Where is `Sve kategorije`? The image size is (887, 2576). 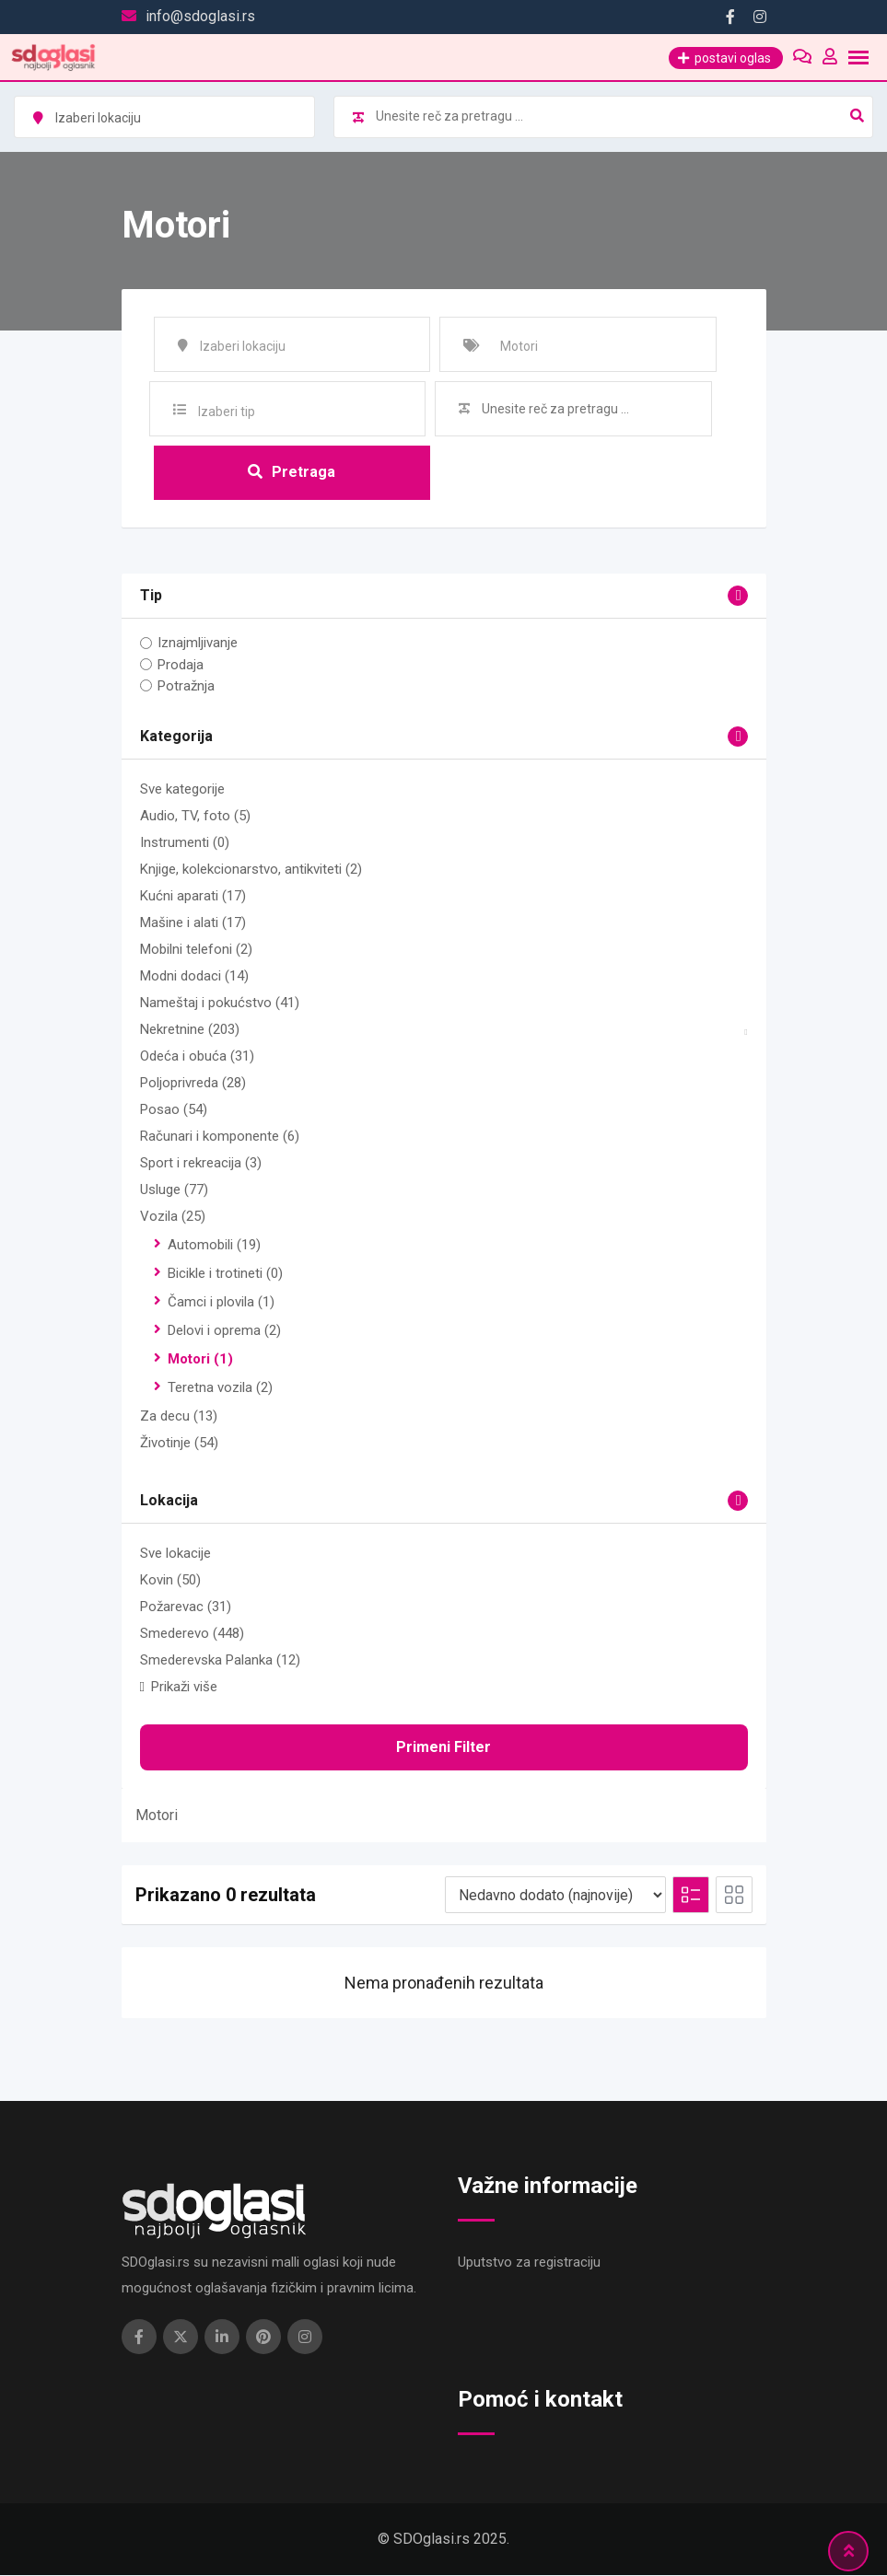
Sve kategorije is located at coordinates (182, 790).